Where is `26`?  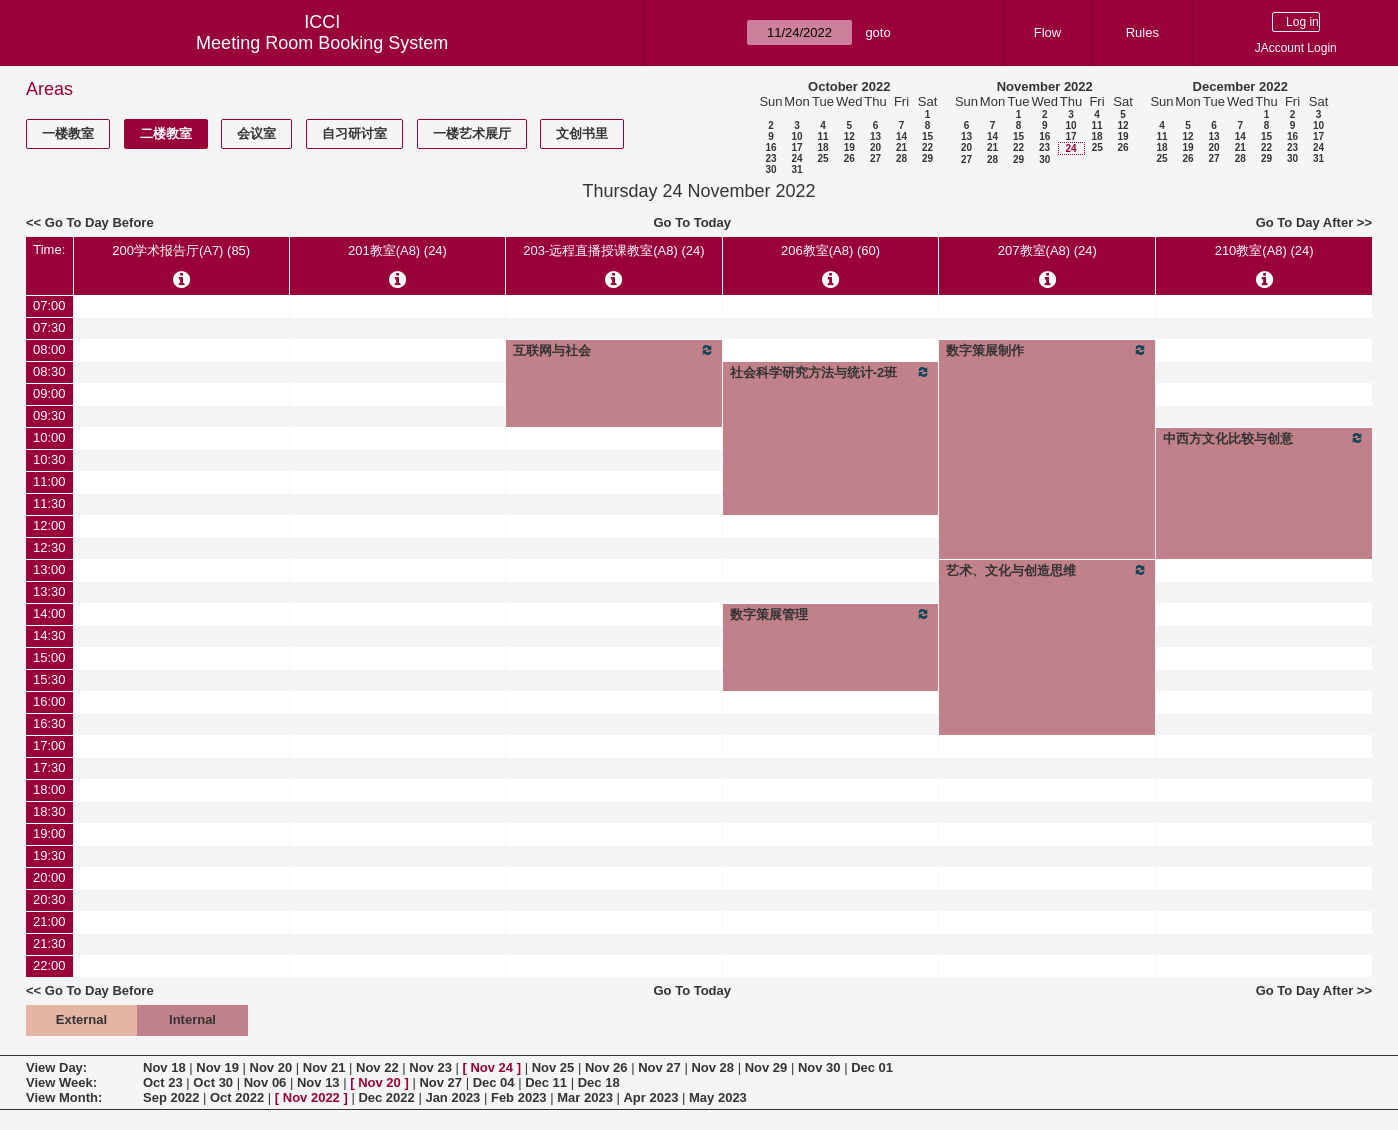 26 is located at coordinates (849, 158).